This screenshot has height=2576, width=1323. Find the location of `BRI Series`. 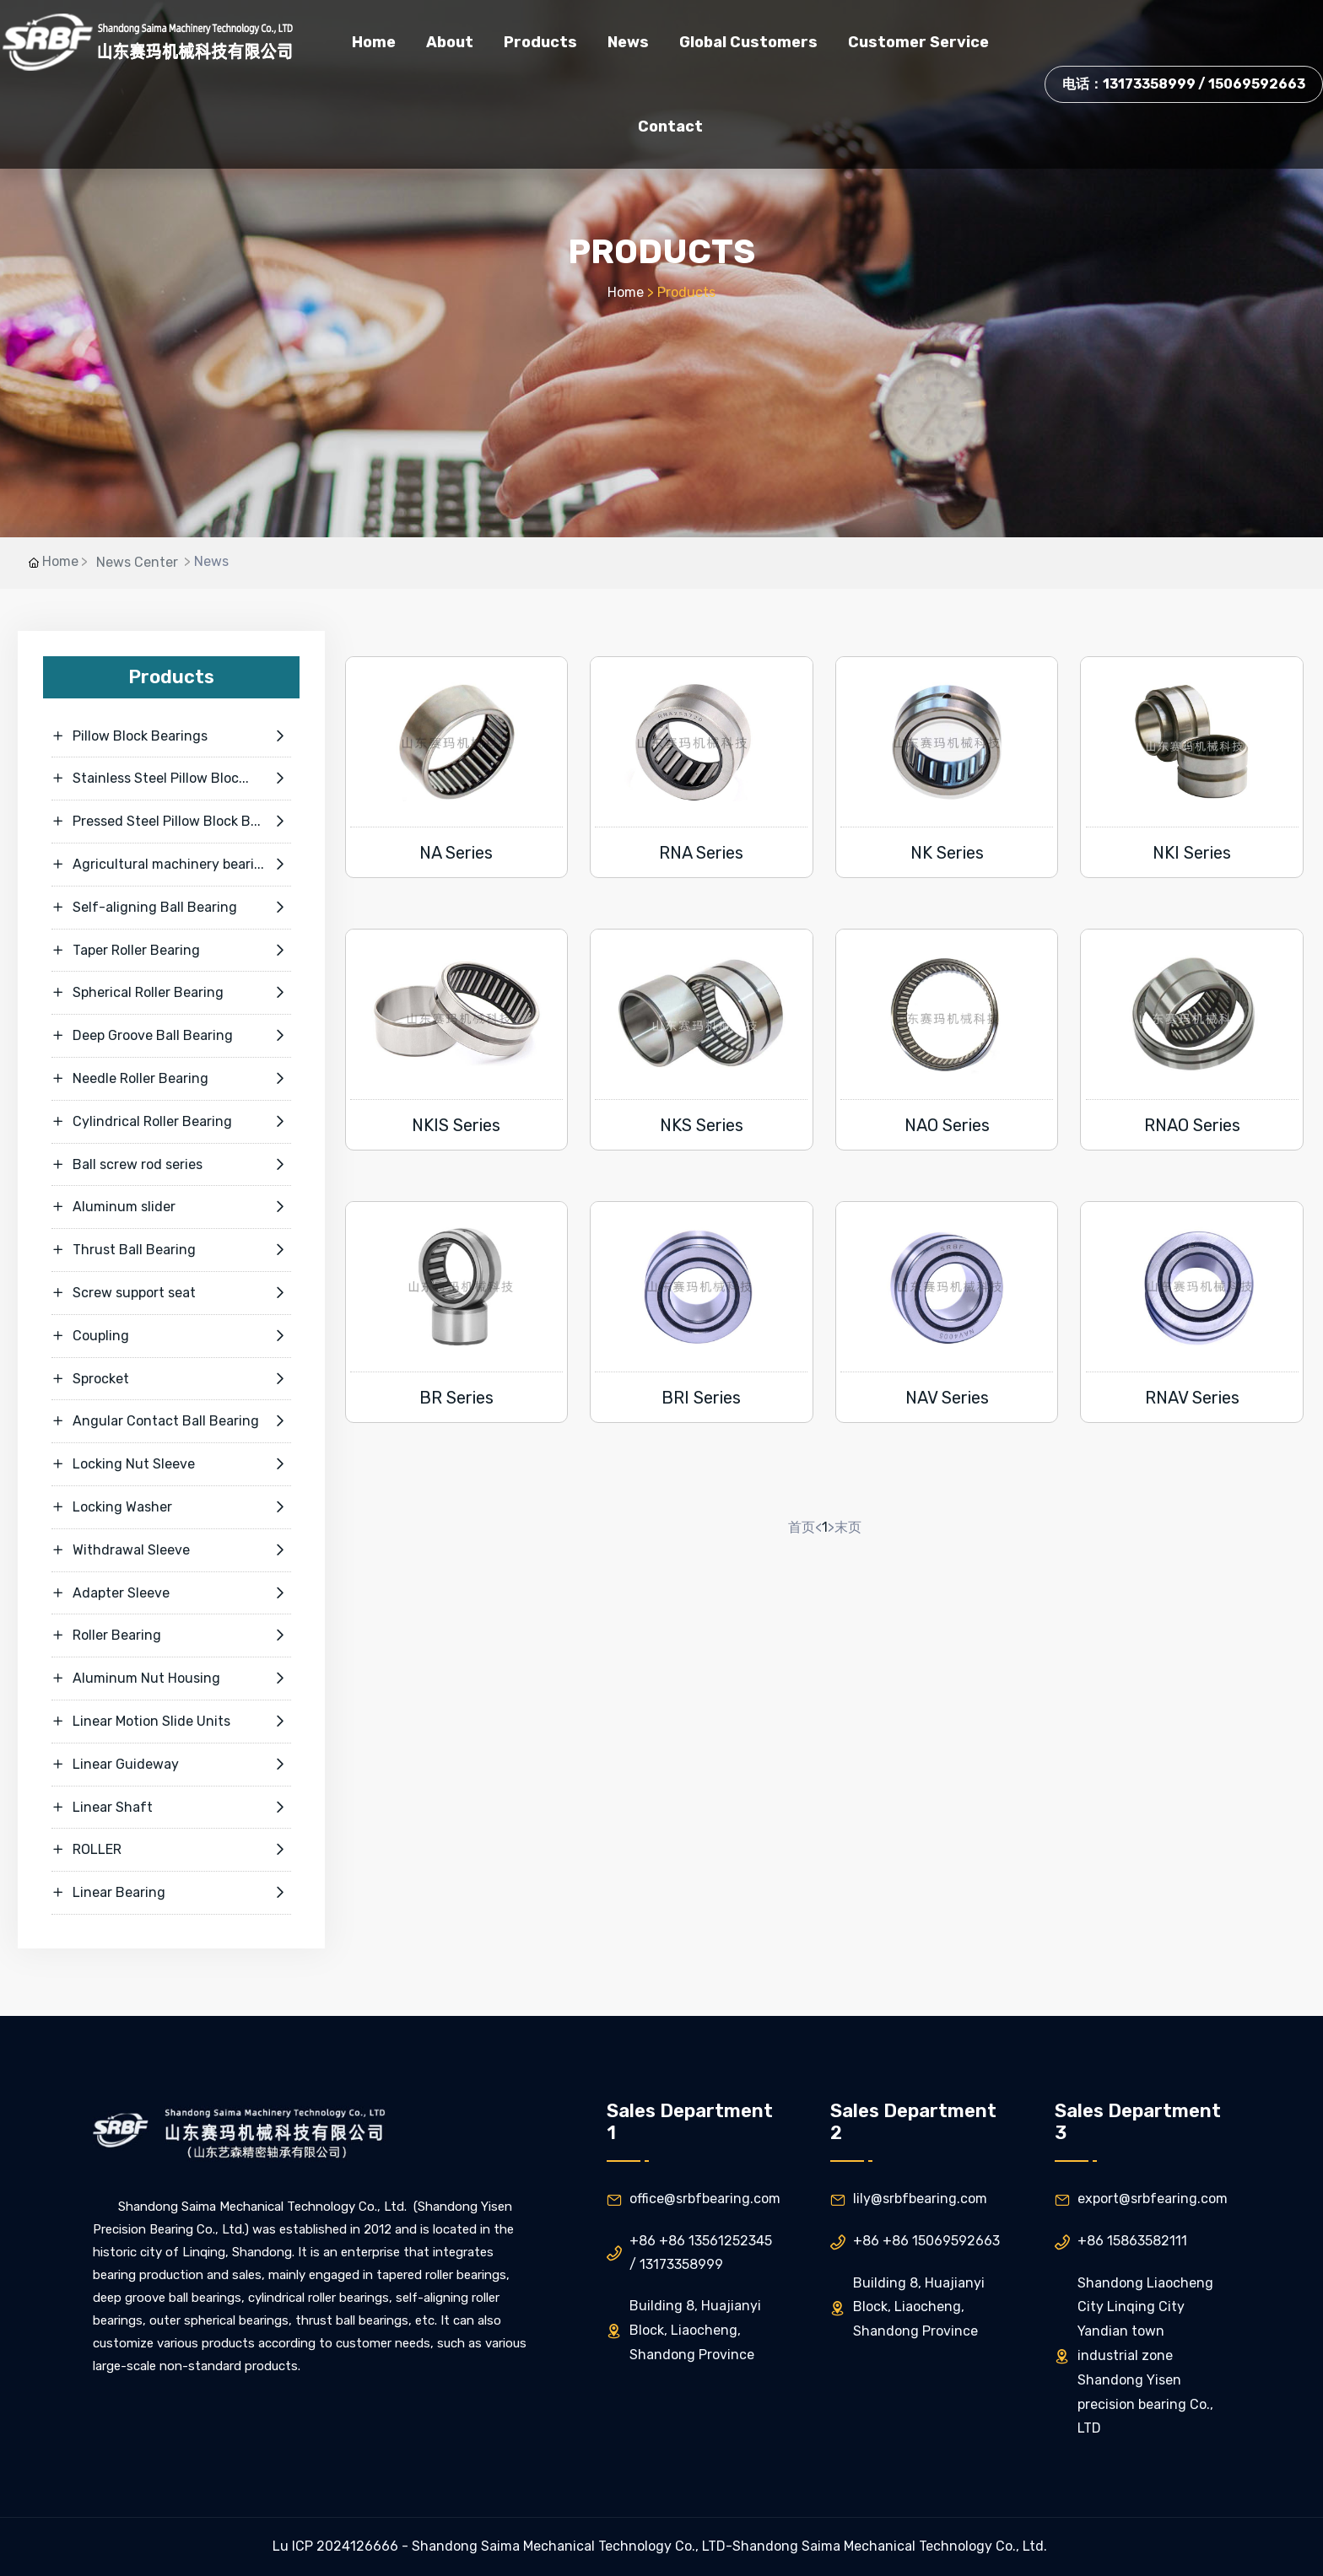

BRI Series is located at coordinates (701, 1398).